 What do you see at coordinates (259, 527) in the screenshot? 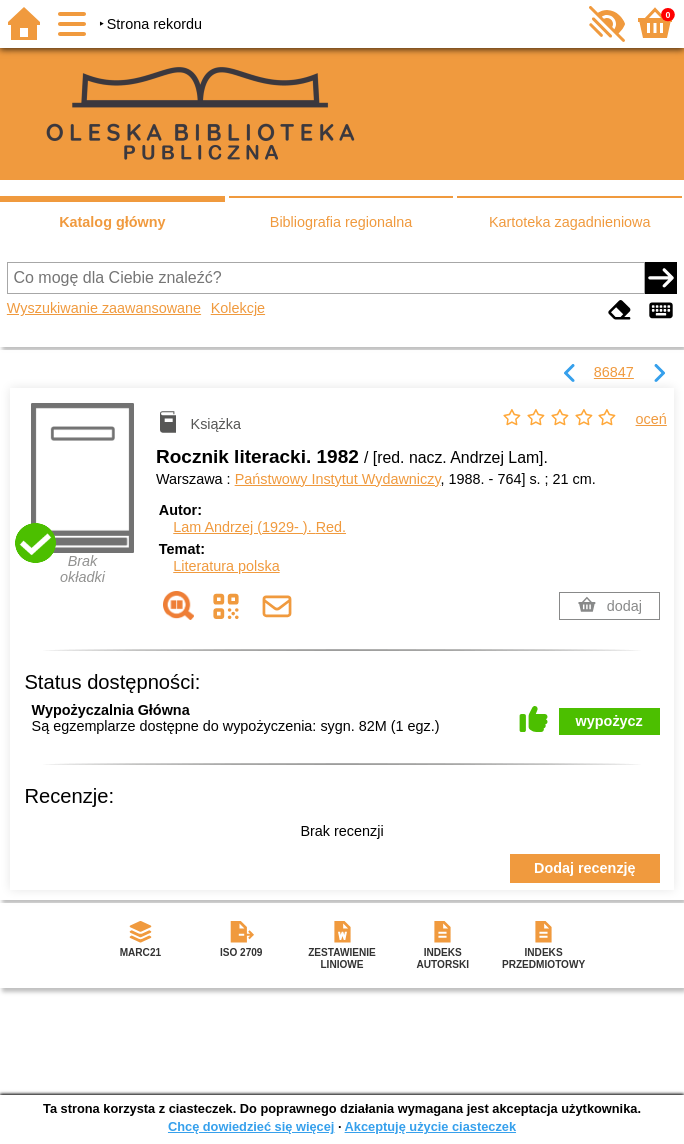
I see `Lam Andrzej (1929- ).` at bounding box center [259, 527].